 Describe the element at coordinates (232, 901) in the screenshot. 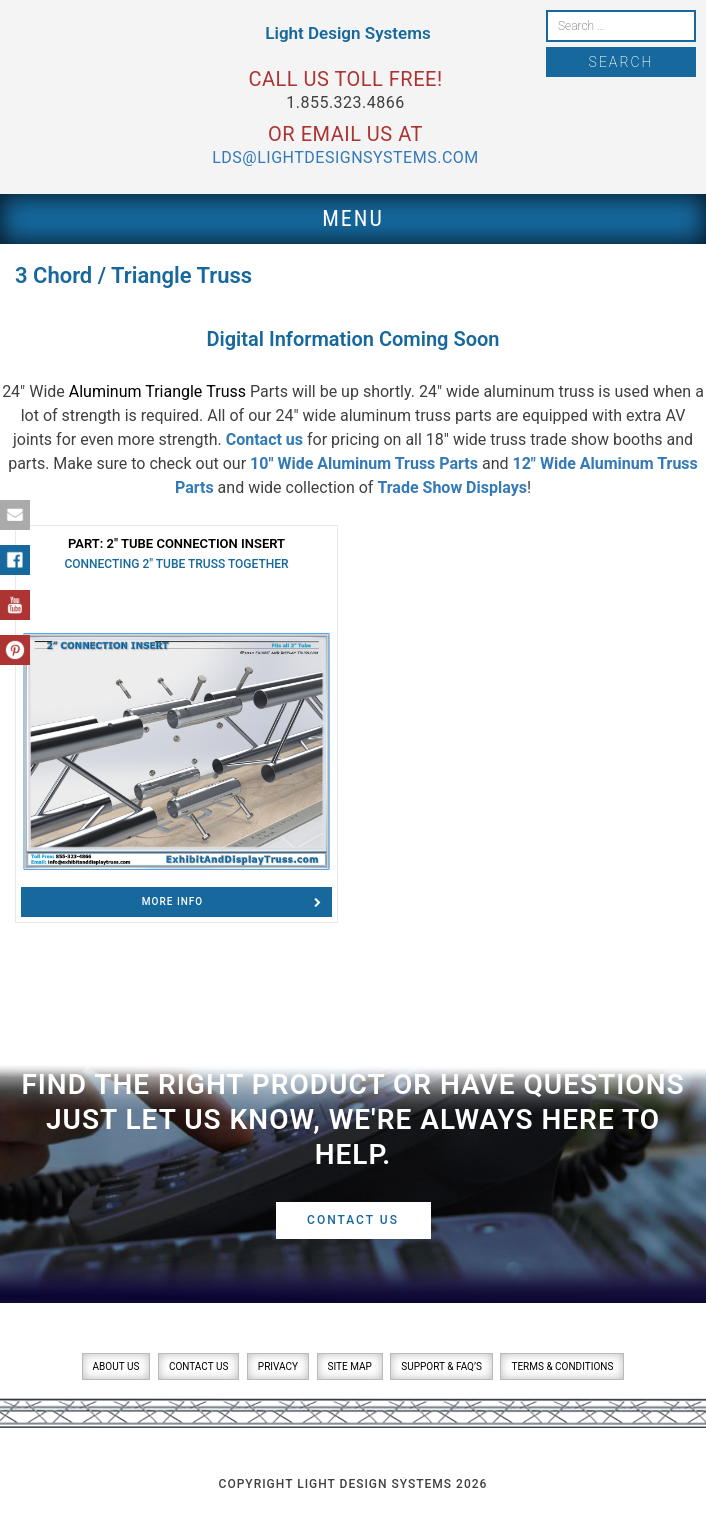

I see `Info` at that location.